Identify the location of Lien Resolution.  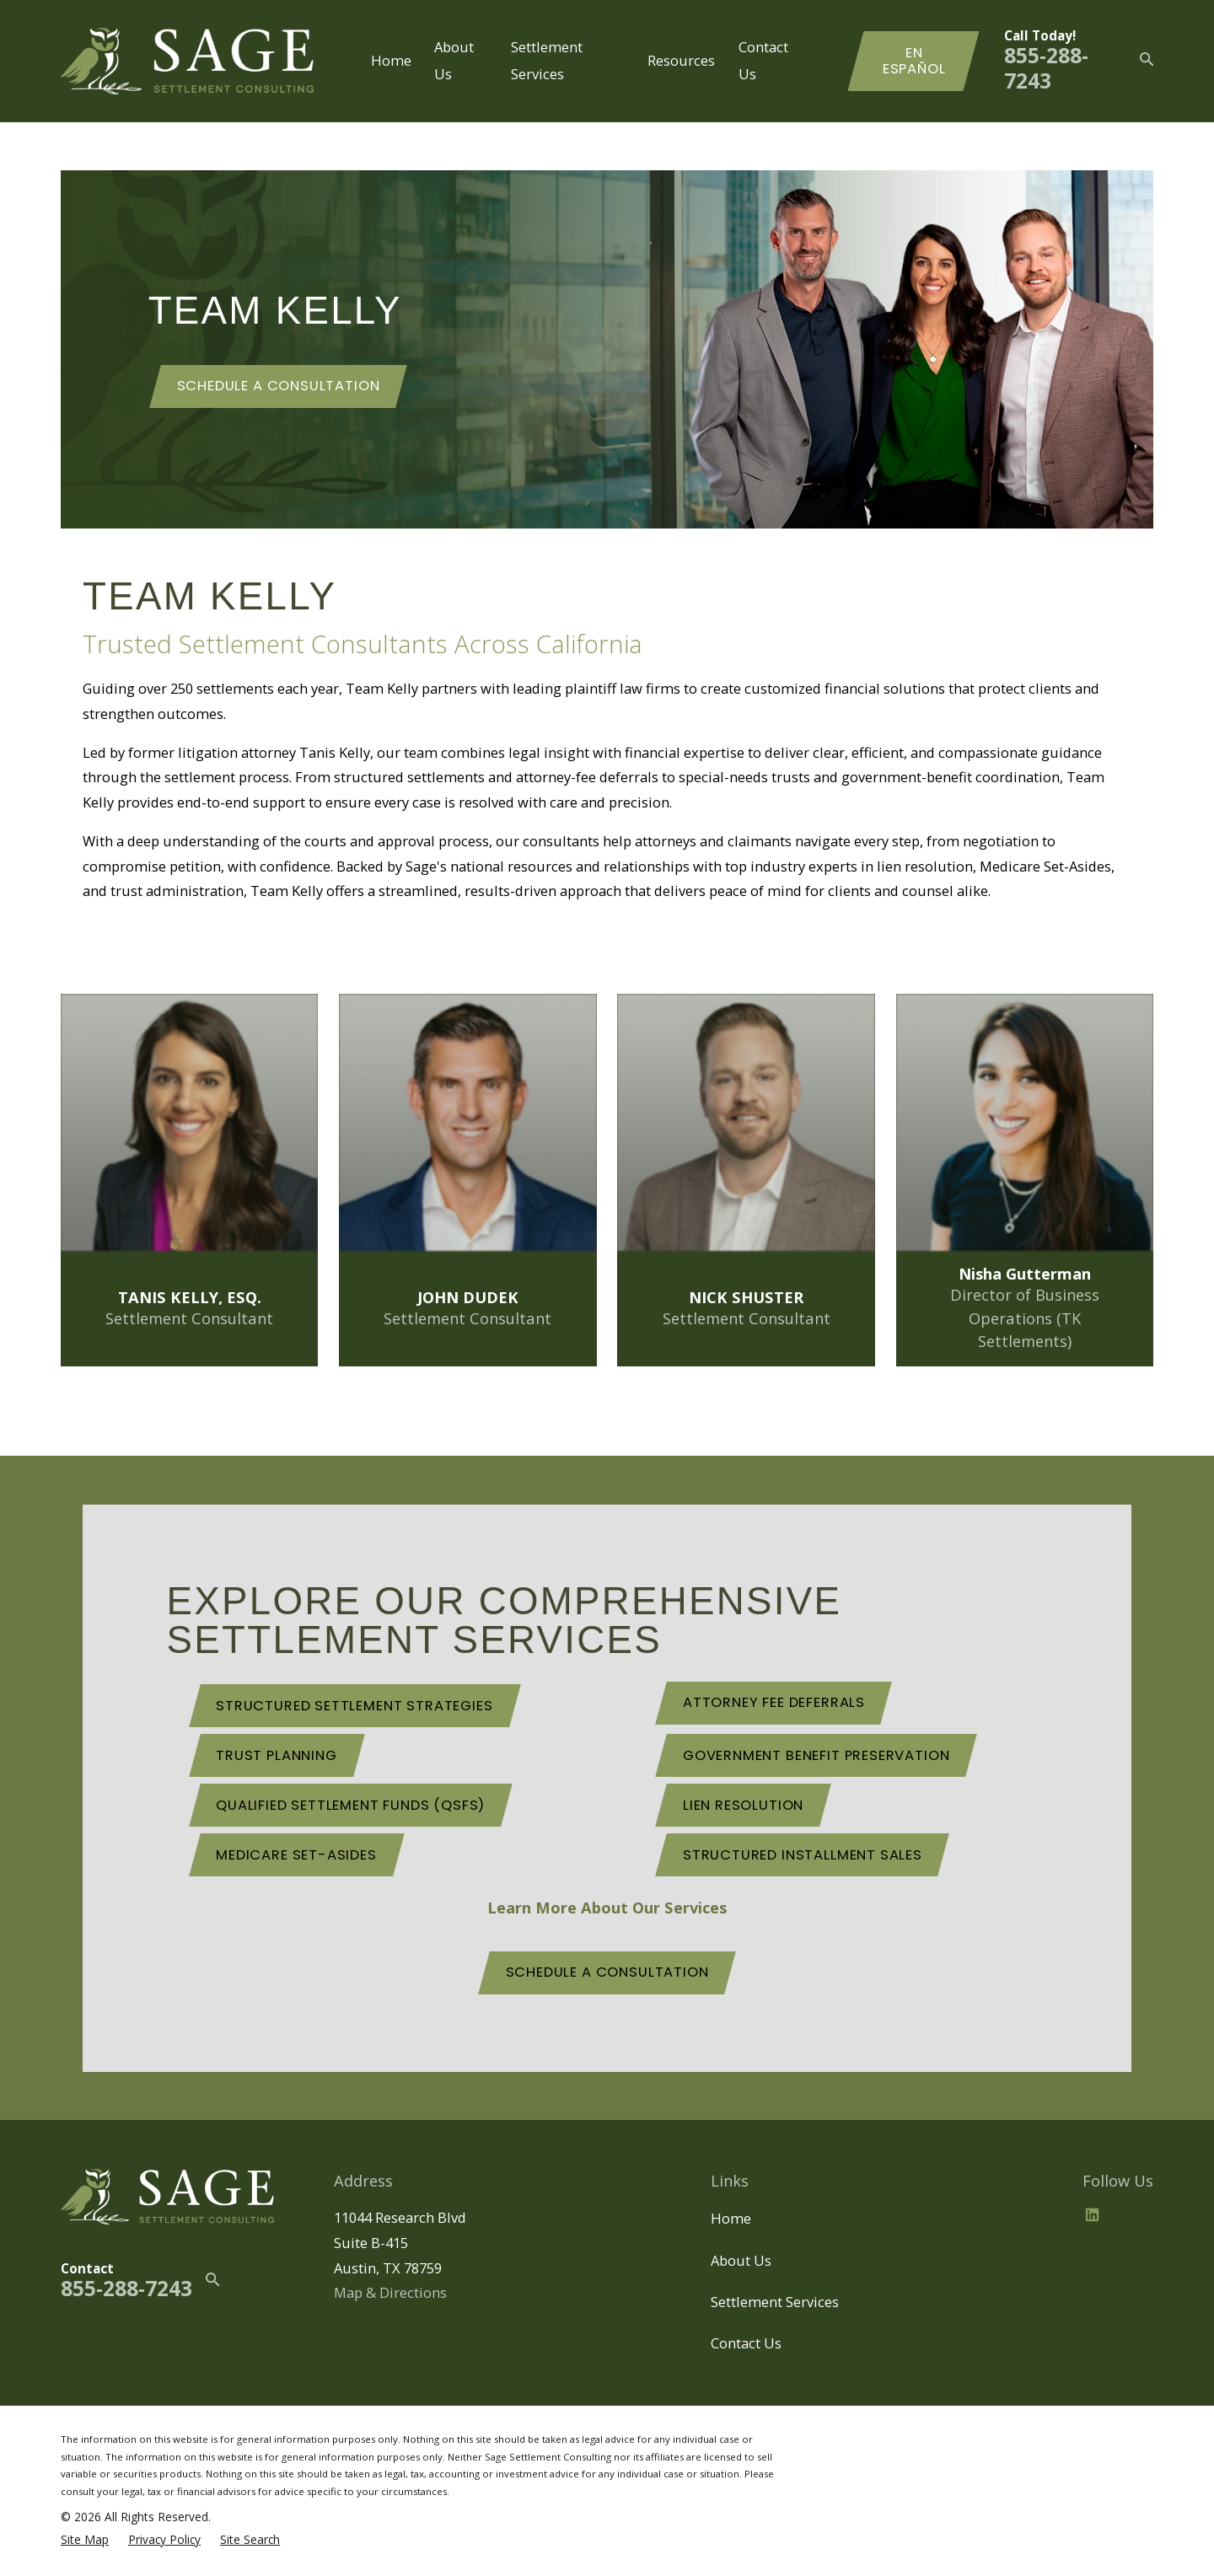
(743, 1805).